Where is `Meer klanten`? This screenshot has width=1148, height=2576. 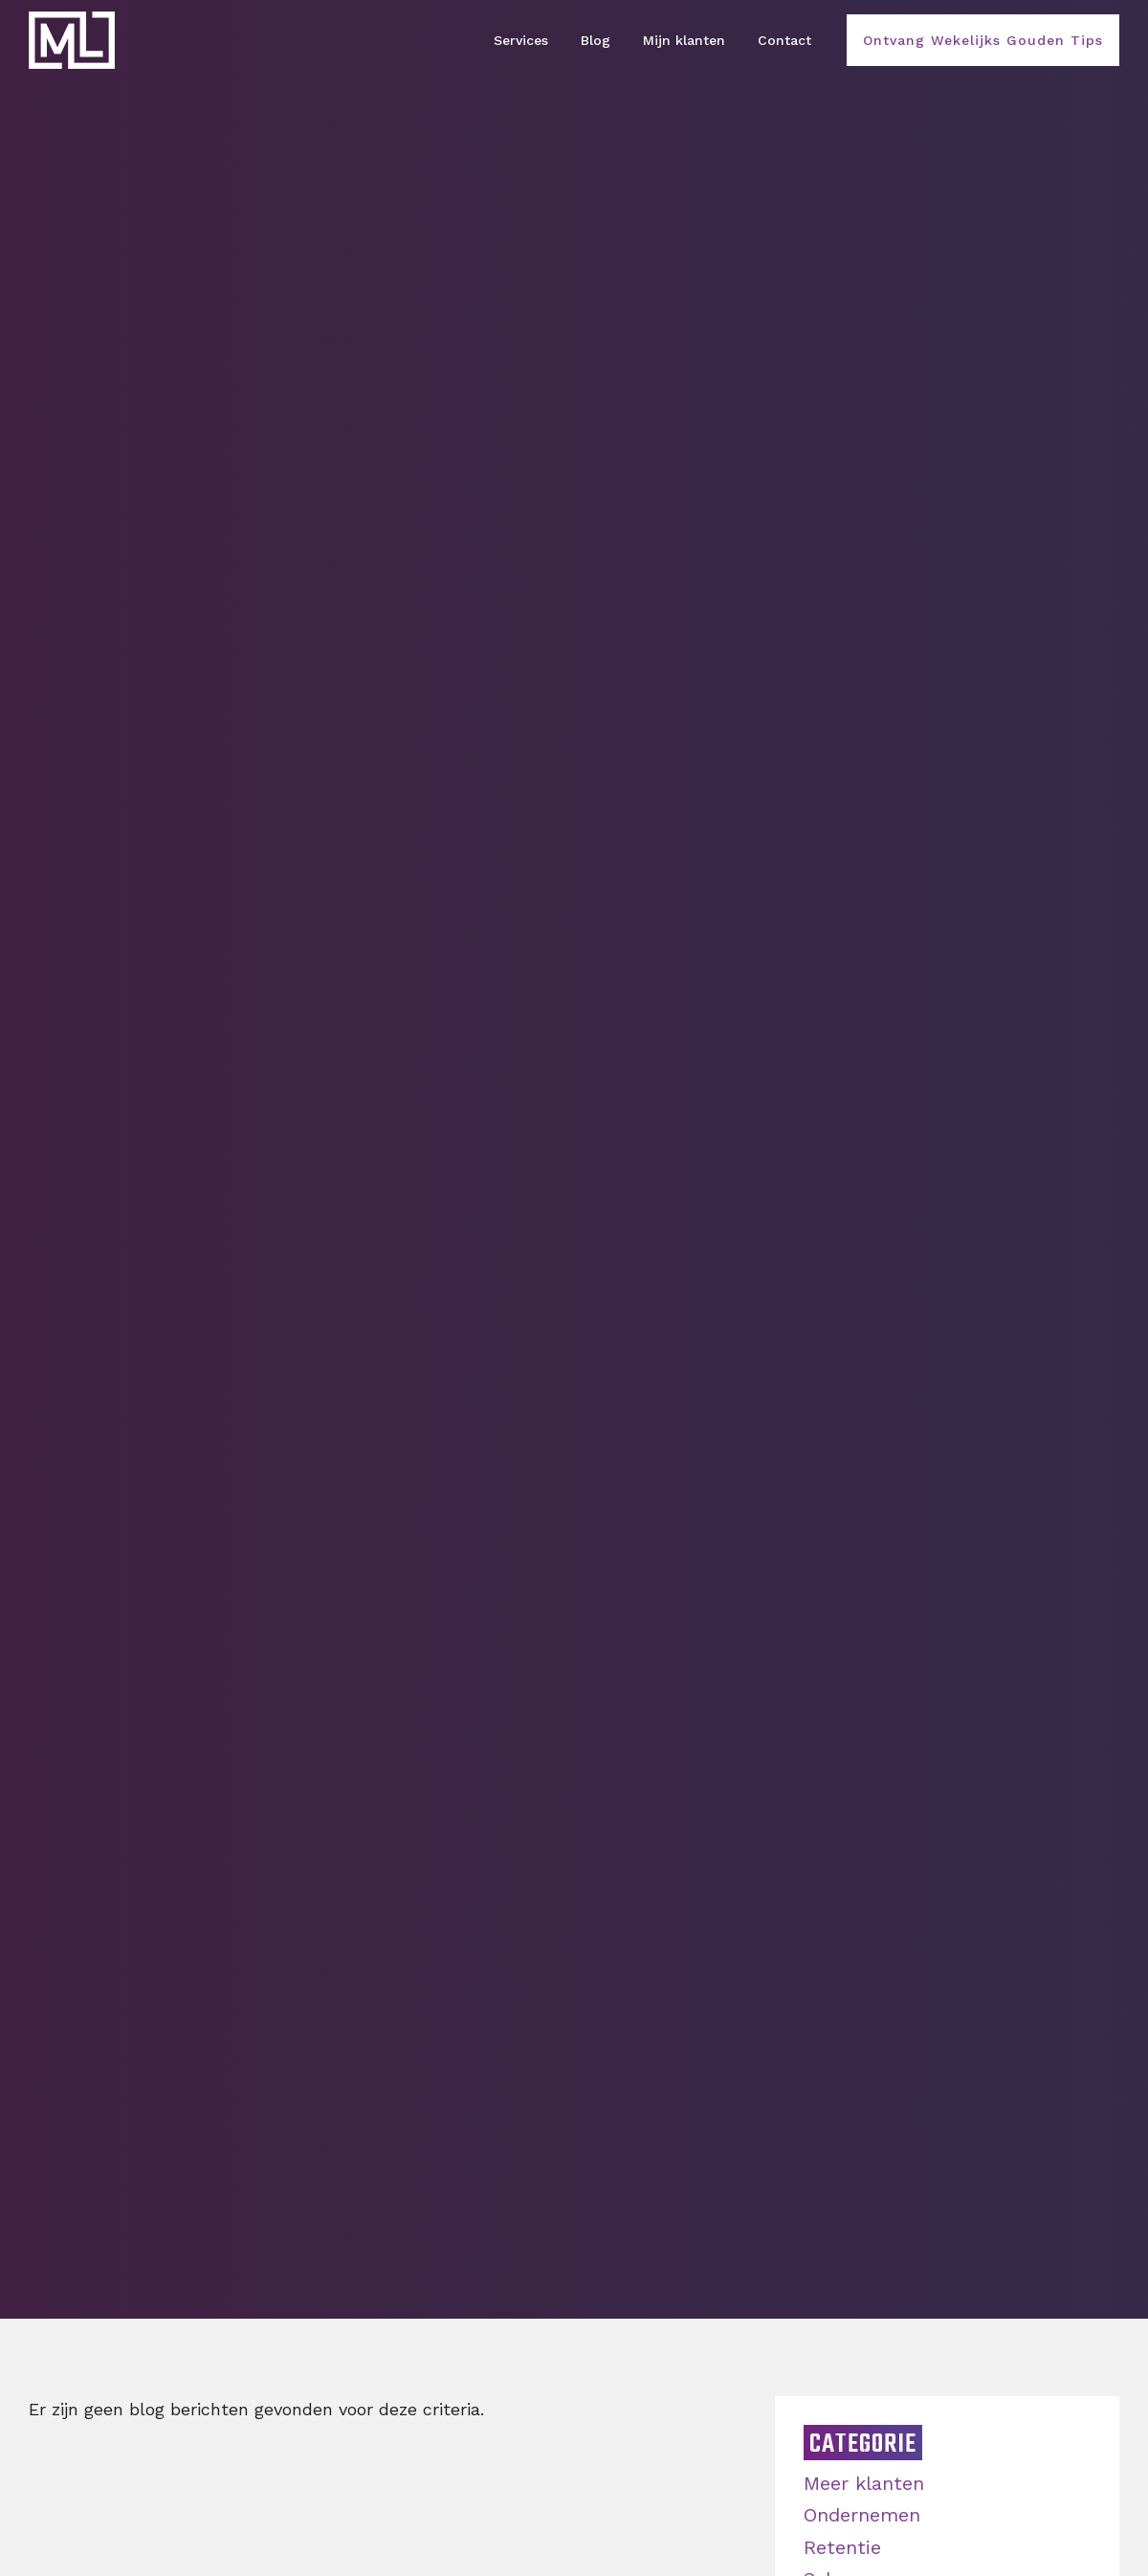 Meer klanten is located at coordinates (864, 2483).